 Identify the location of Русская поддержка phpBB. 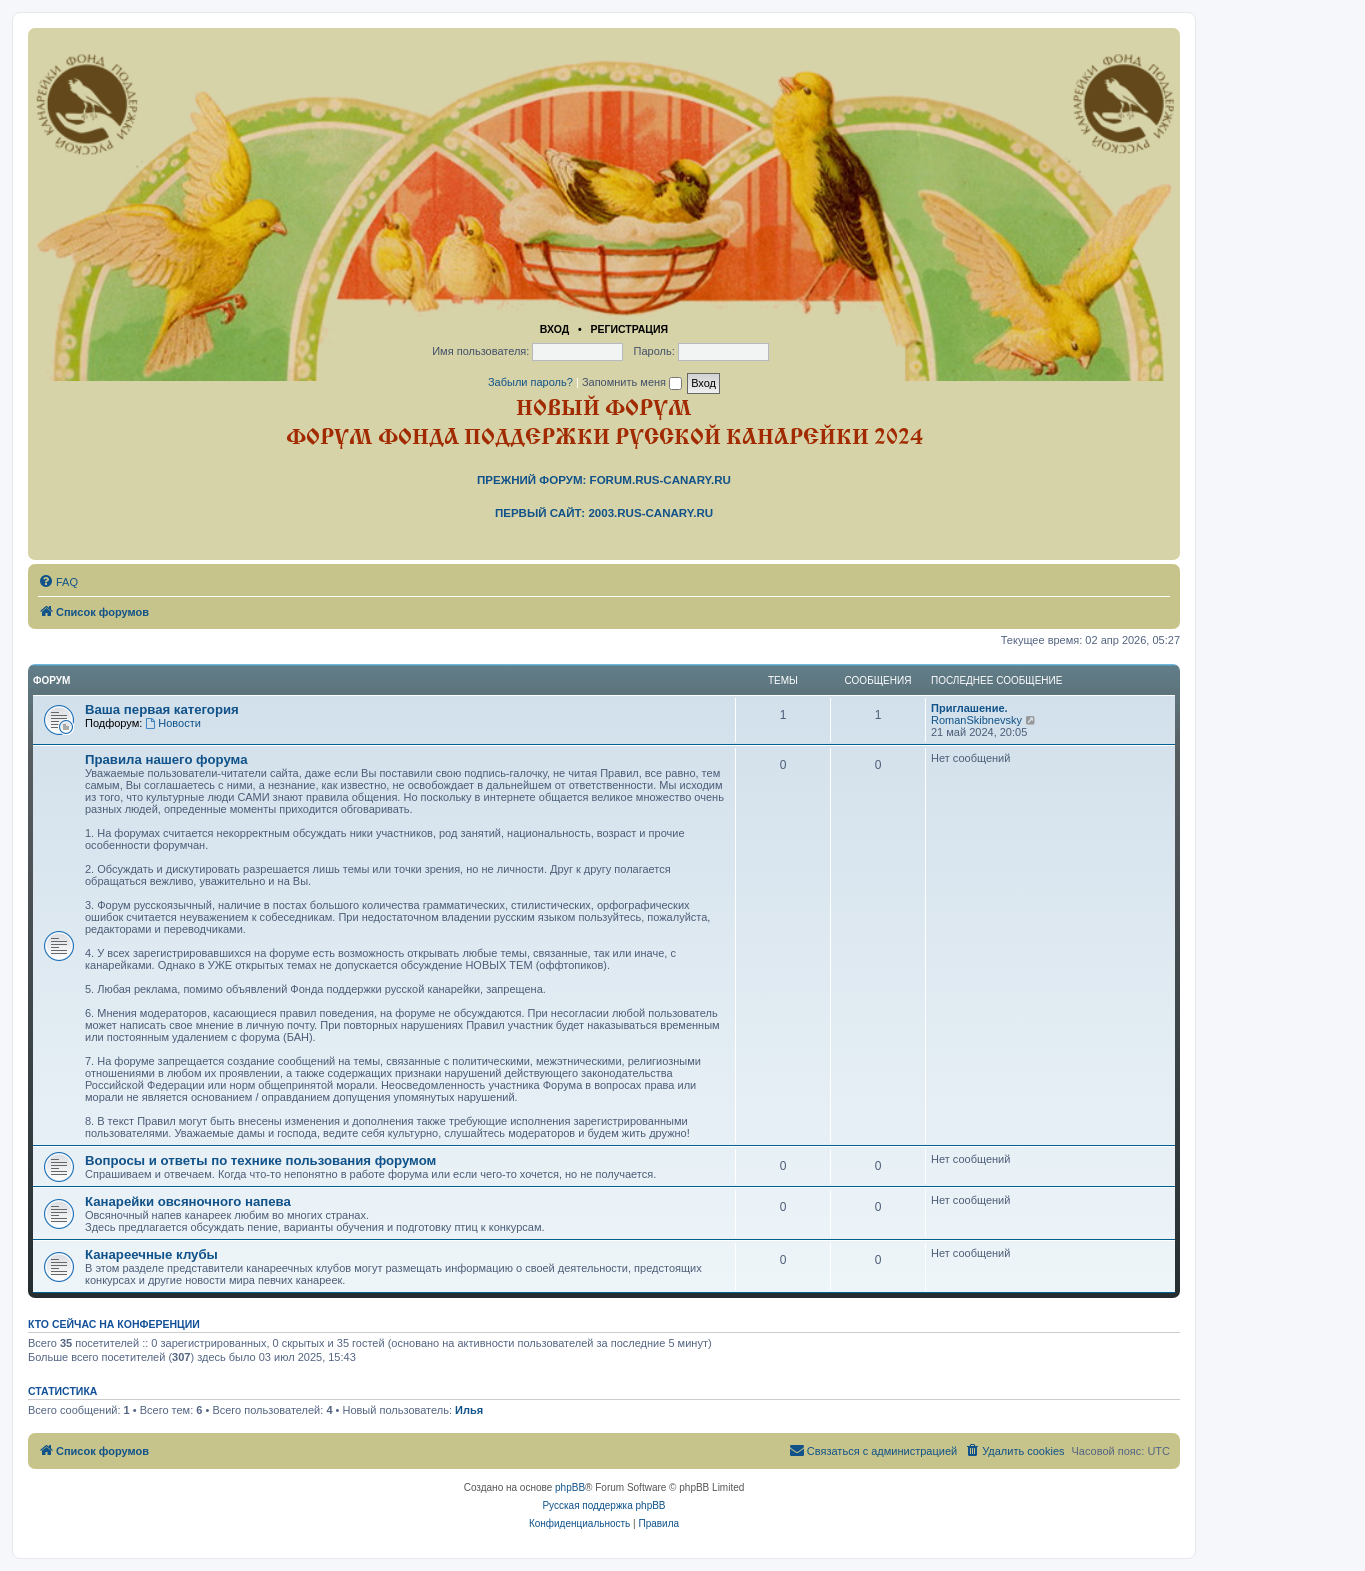
(603, 1505).